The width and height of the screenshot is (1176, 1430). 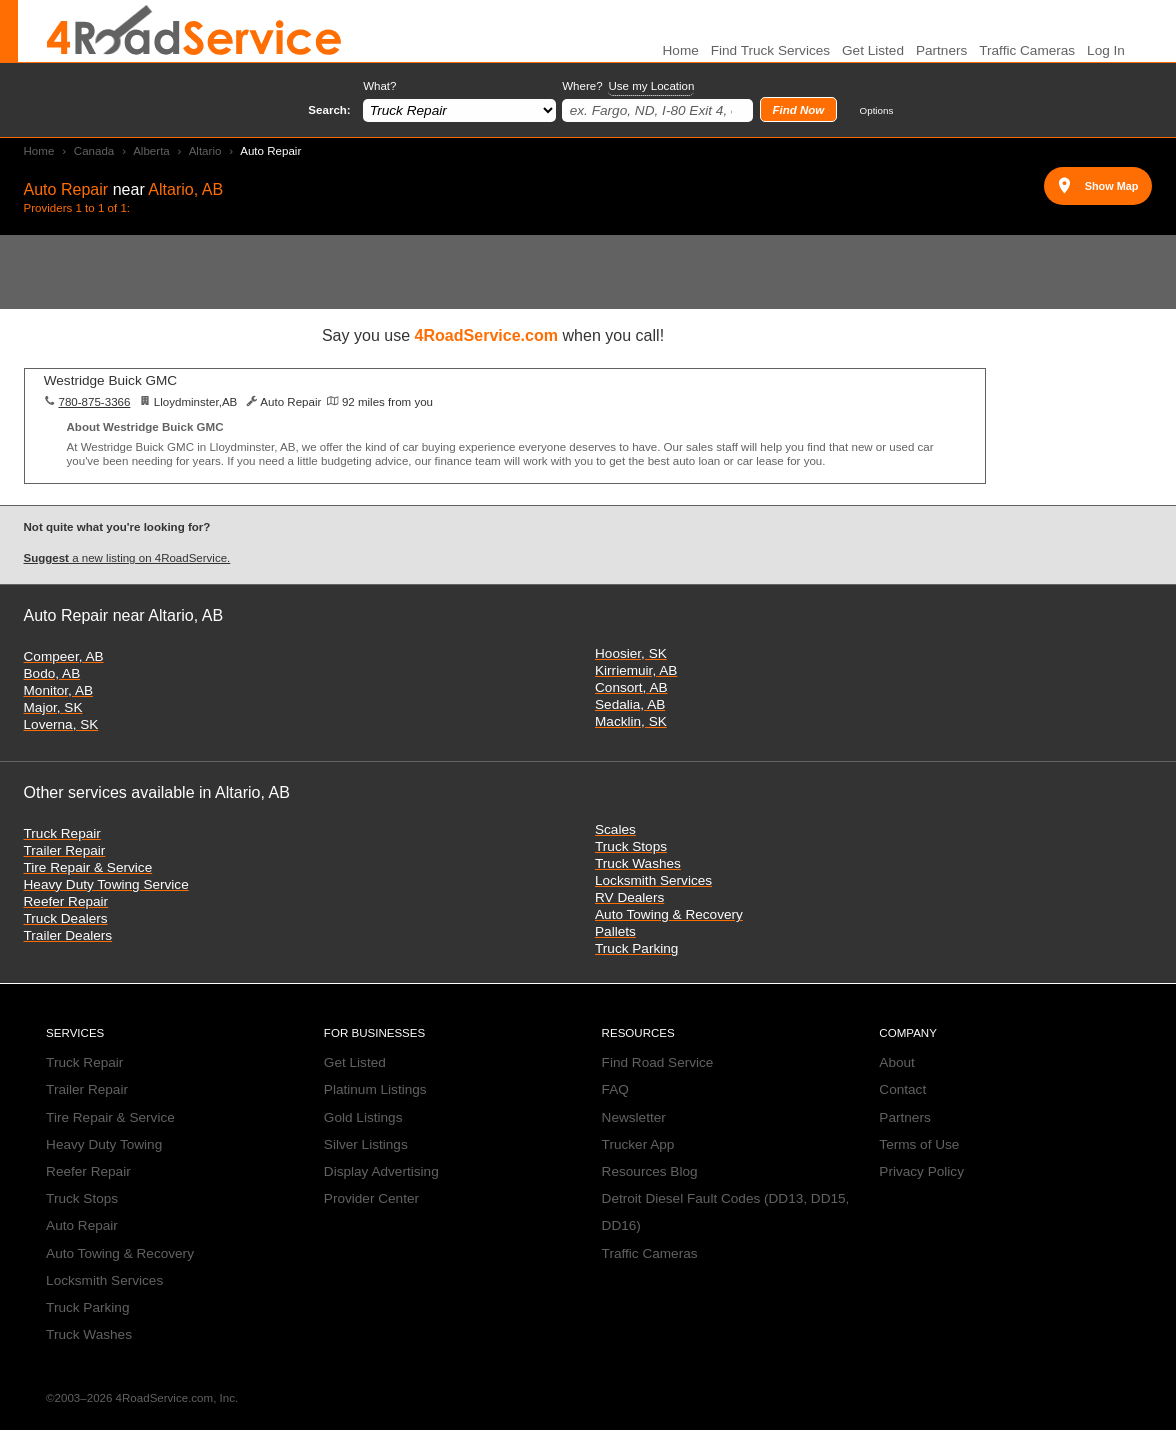 I want to click on Auto Repair, so click(x=82, y=1225).